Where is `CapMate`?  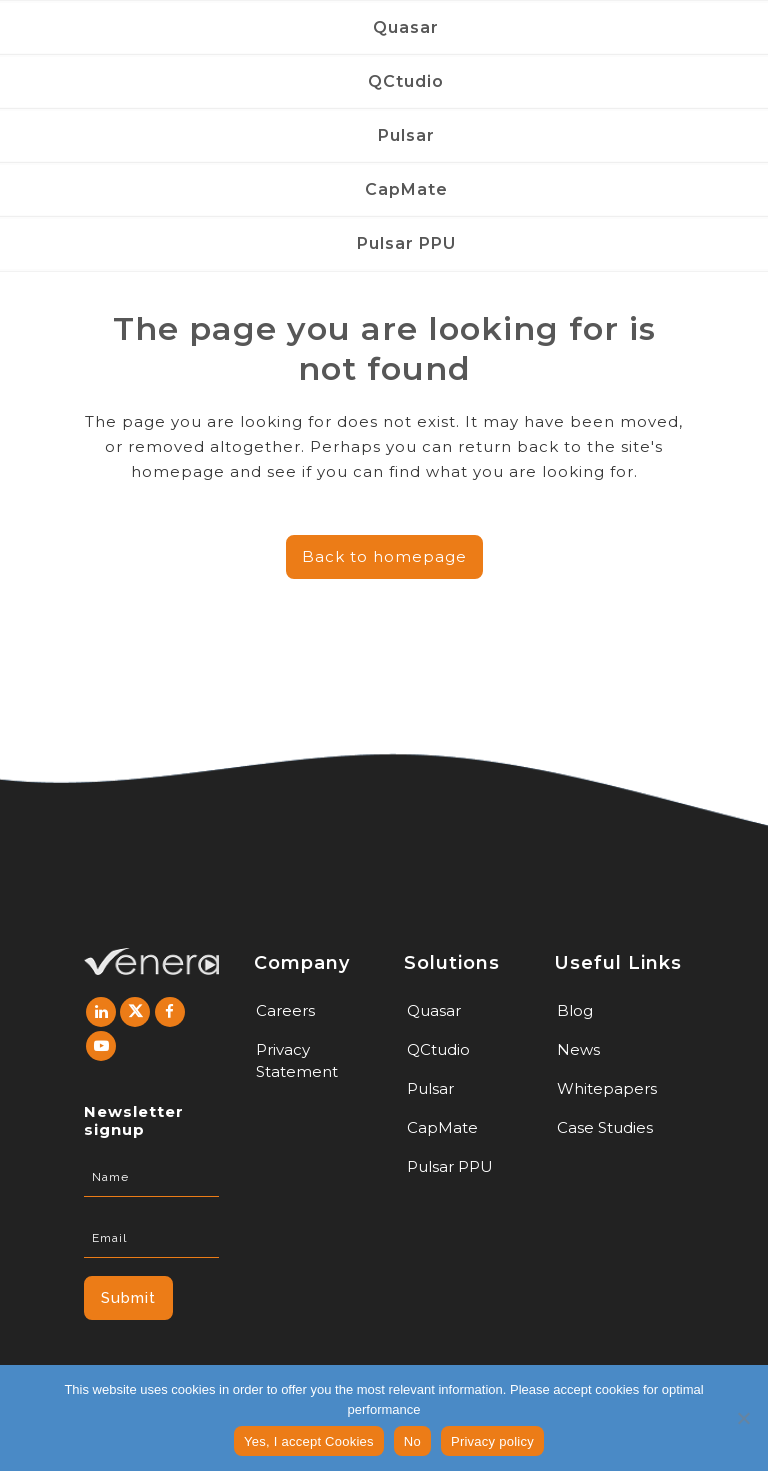
CapMate is located at coordinates (442, 1127).